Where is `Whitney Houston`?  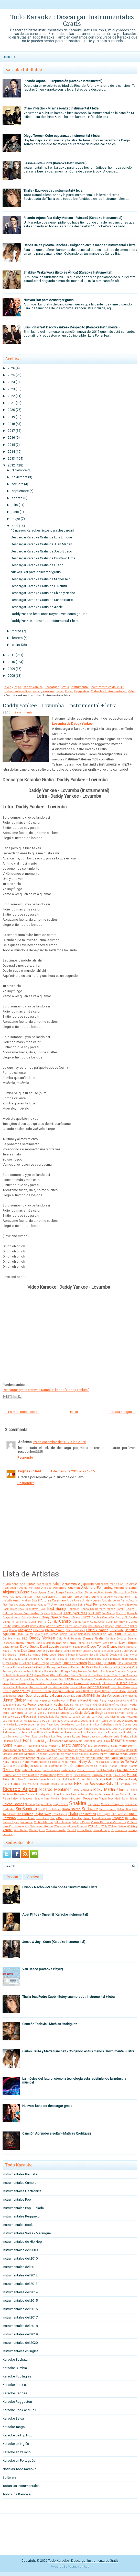 Whitney Houston is located at coordinates (77, 1826).